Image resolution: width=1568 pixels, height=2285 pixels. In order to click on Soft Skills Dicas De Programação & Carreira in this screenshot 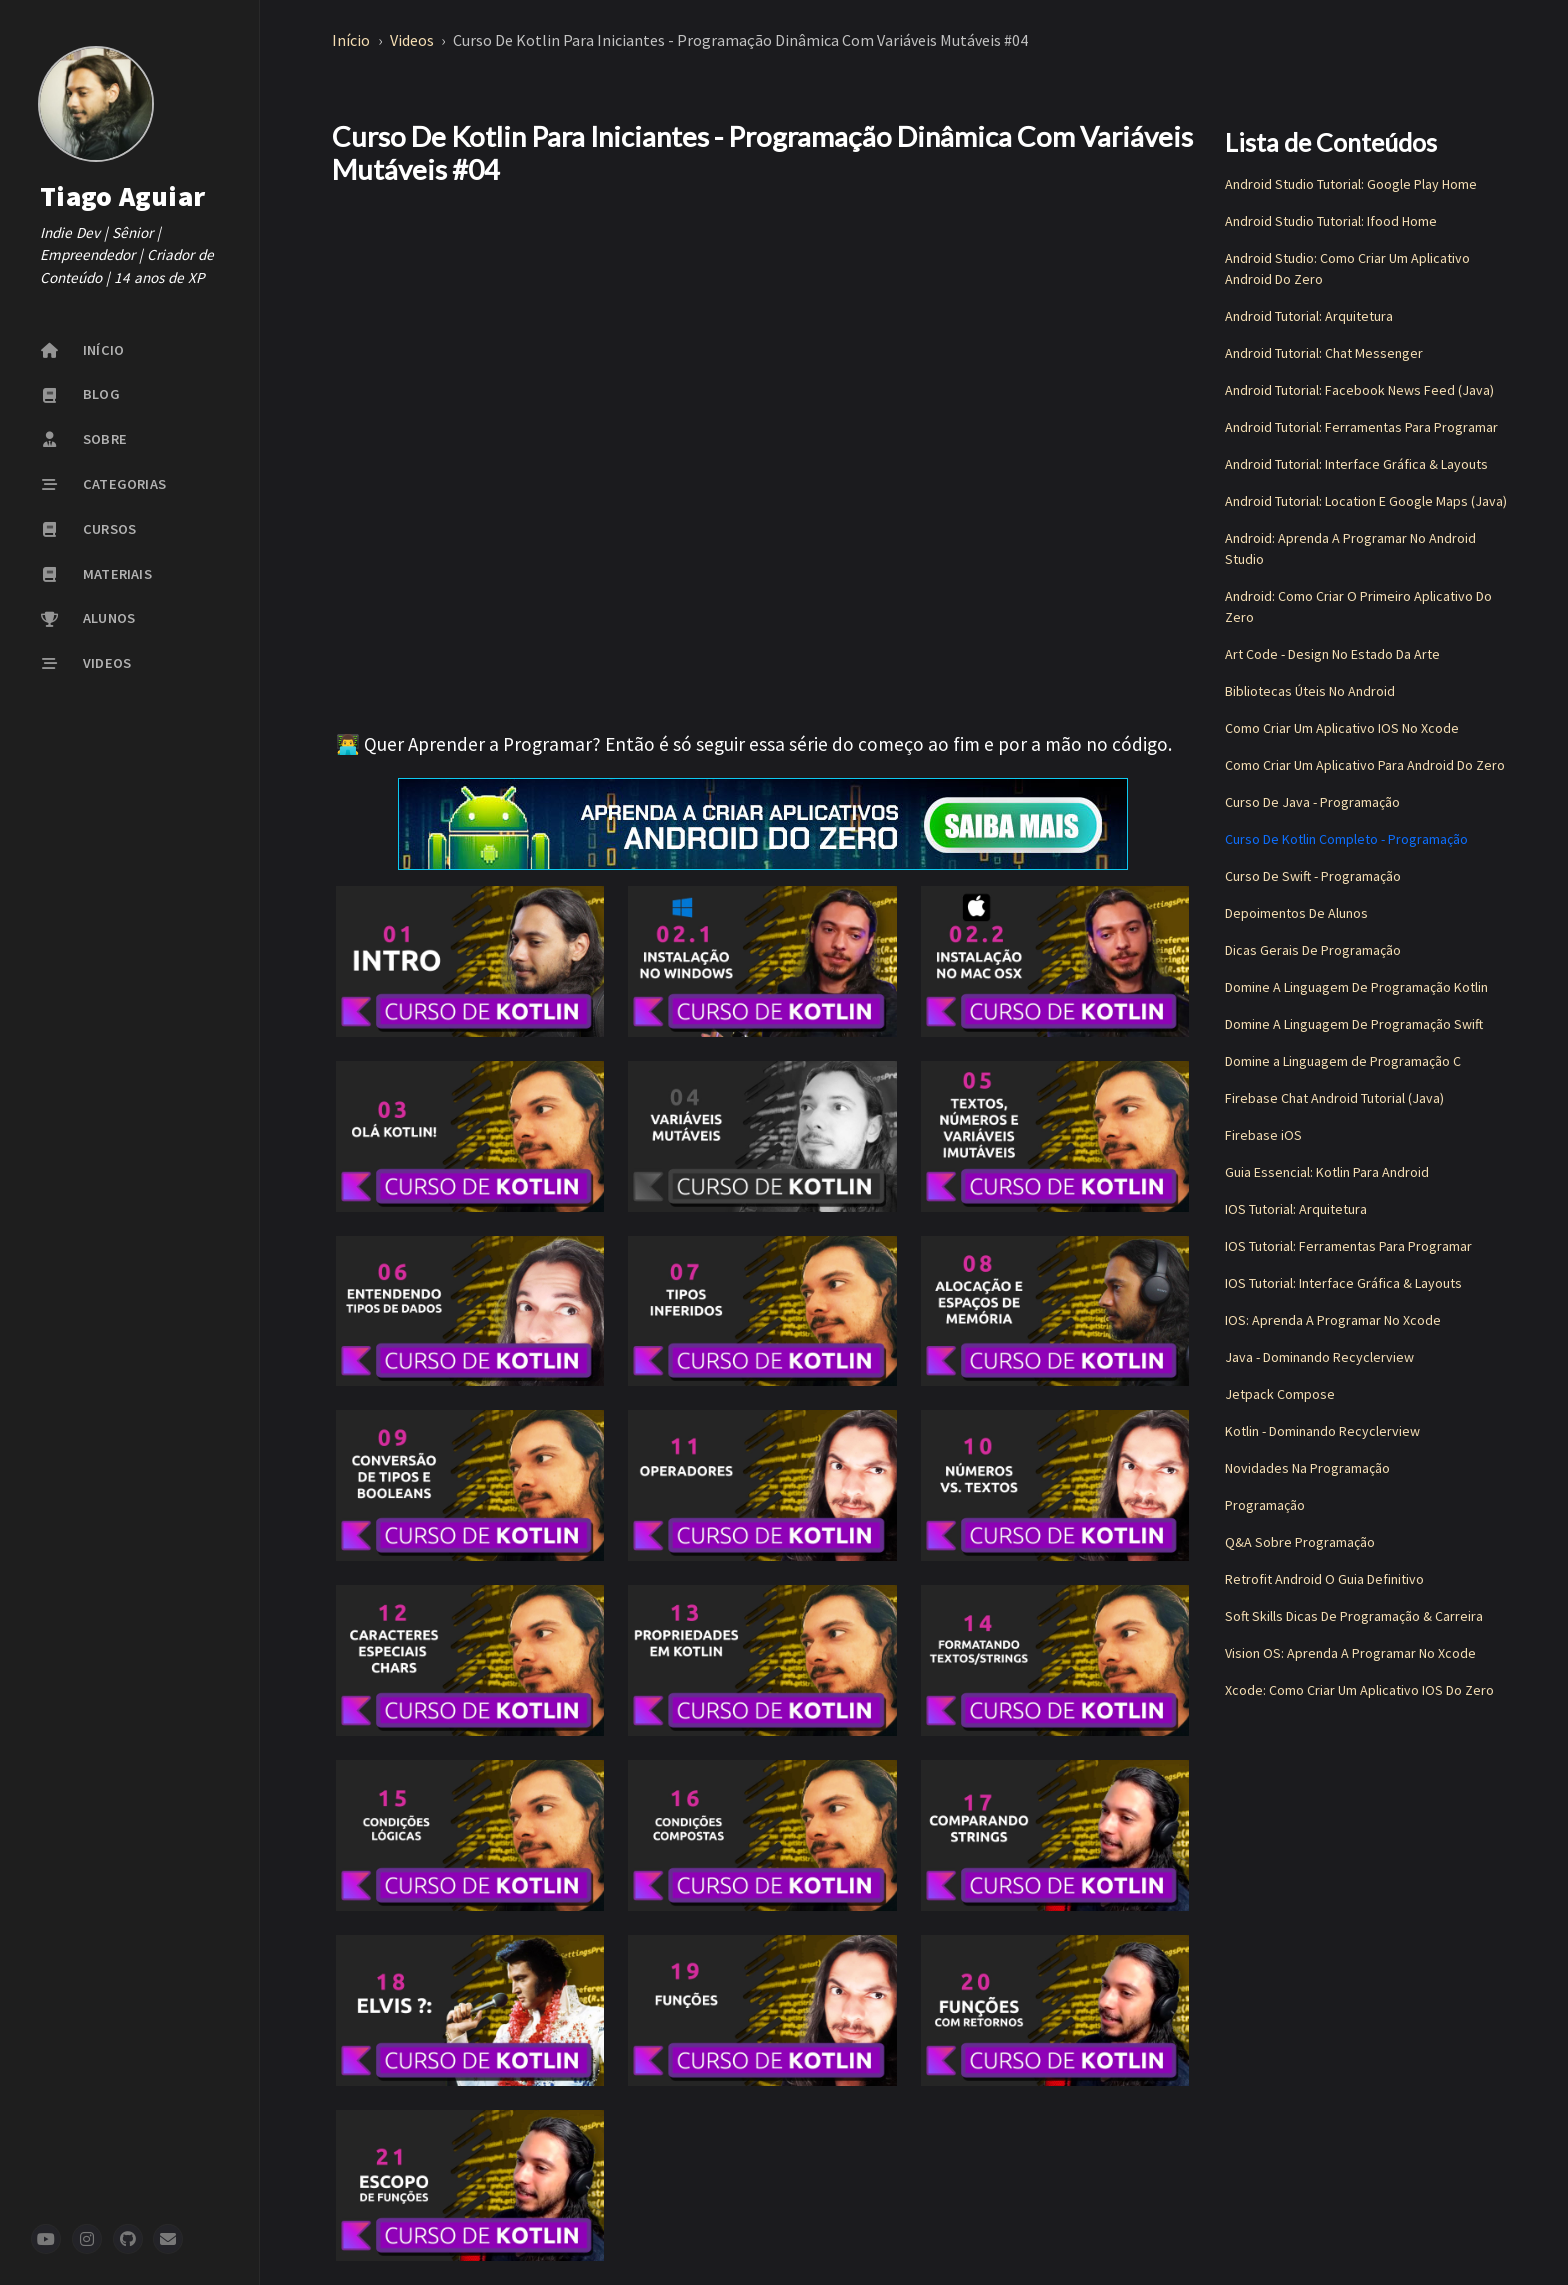, I will do `click(1354, 1616)`.